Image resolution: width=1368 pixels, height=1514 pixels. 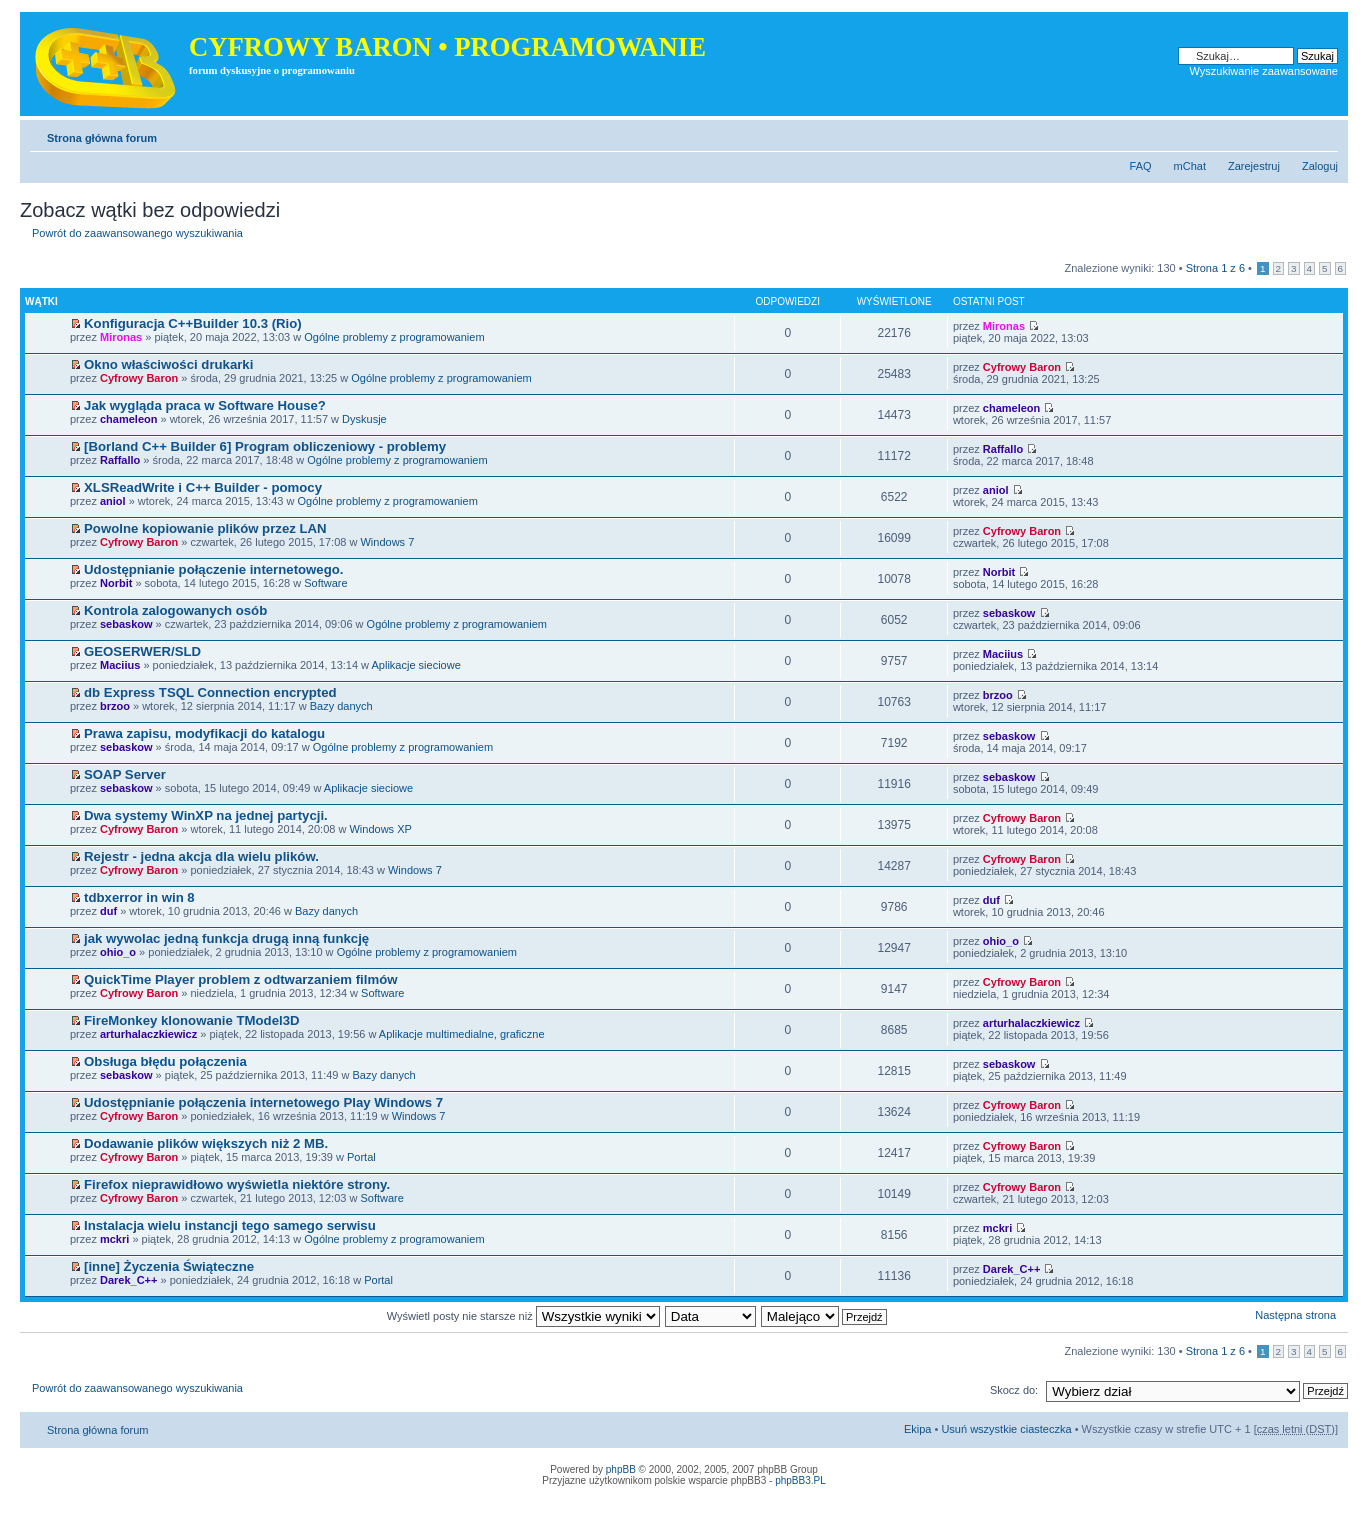 I want to click on Wyszukiwanie zaawansowane, so click(x=1264, y=71).